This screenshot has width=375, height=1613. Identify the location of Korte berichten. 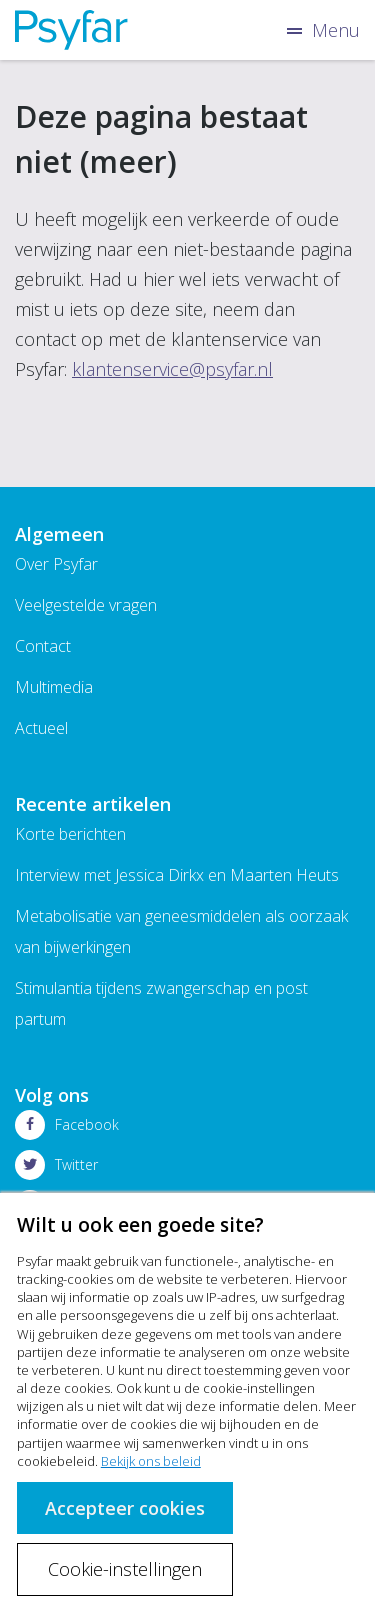
(70, 834).